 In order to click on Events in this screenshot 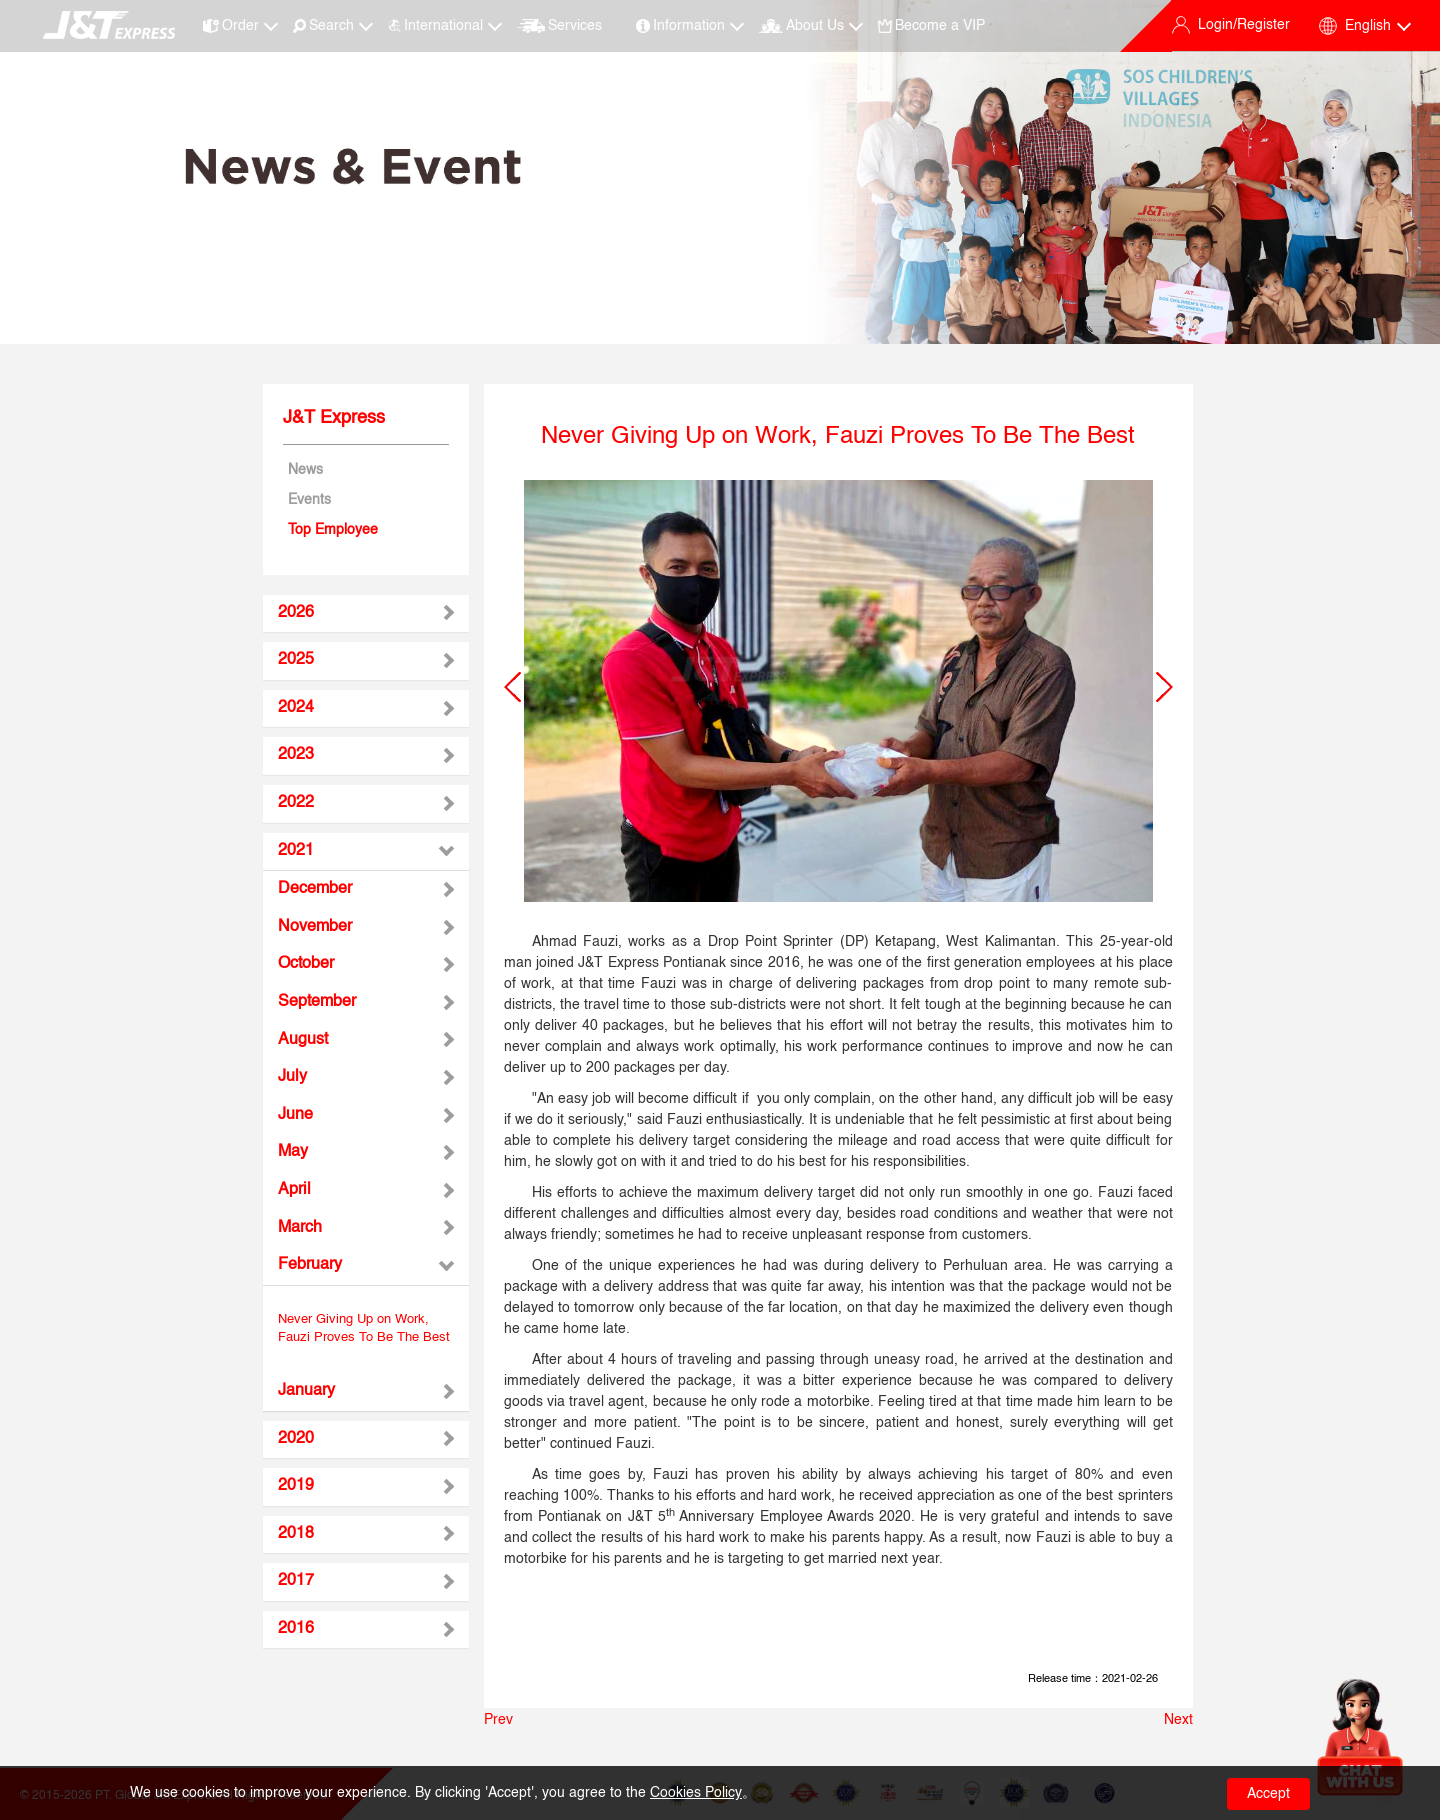, I will do `click(309, 500)`.